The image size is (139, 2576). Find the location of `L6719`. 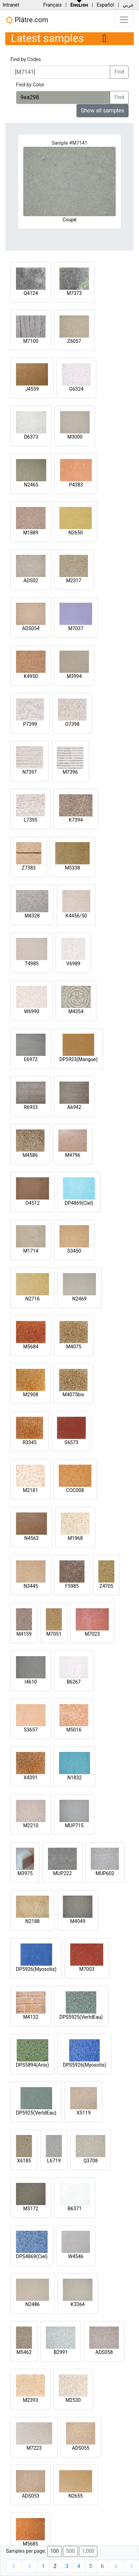

L6719 is located at coordinates (53, 2160).